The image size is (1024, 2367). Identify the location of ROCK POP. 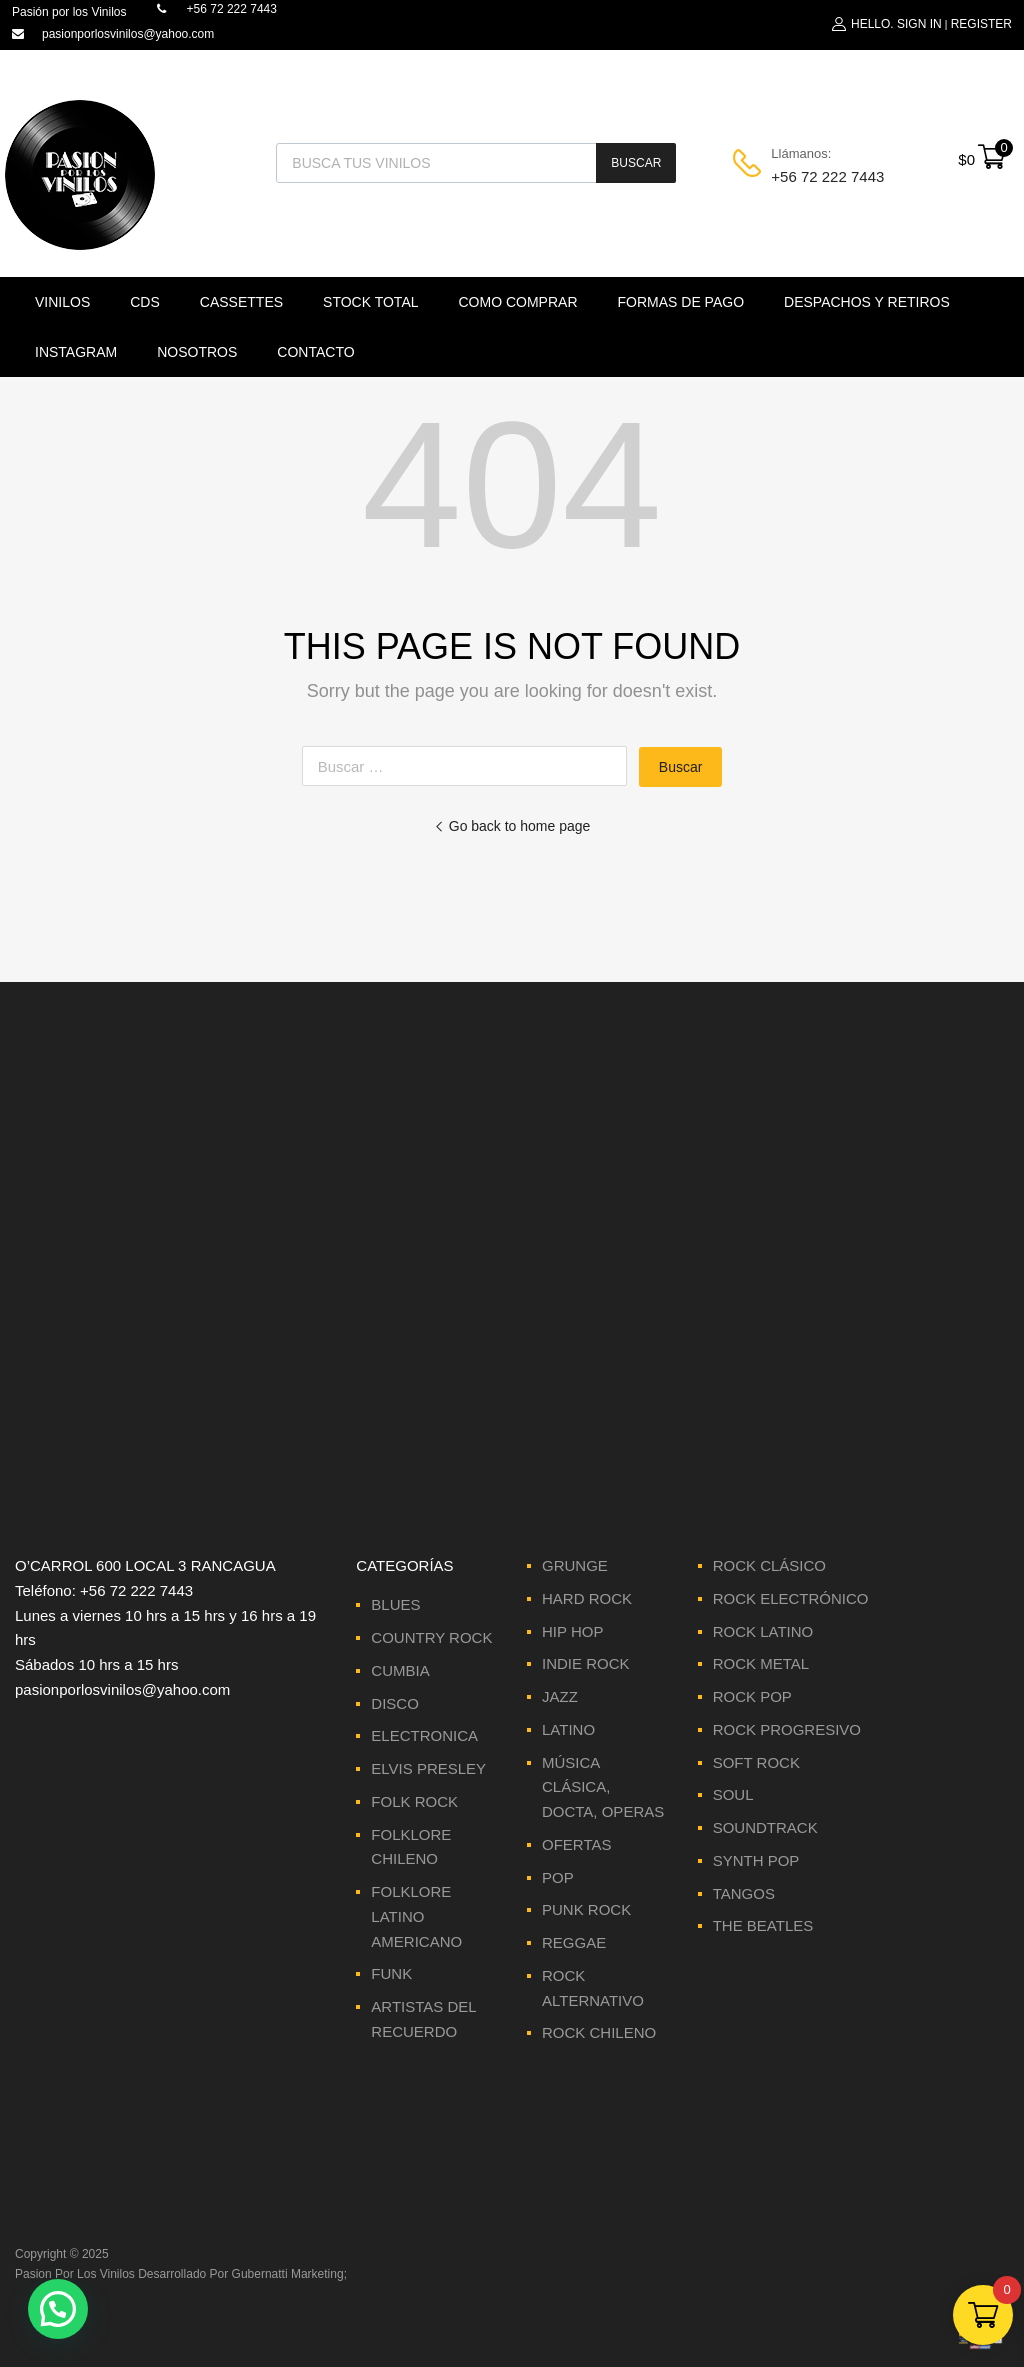
(752, 1696).